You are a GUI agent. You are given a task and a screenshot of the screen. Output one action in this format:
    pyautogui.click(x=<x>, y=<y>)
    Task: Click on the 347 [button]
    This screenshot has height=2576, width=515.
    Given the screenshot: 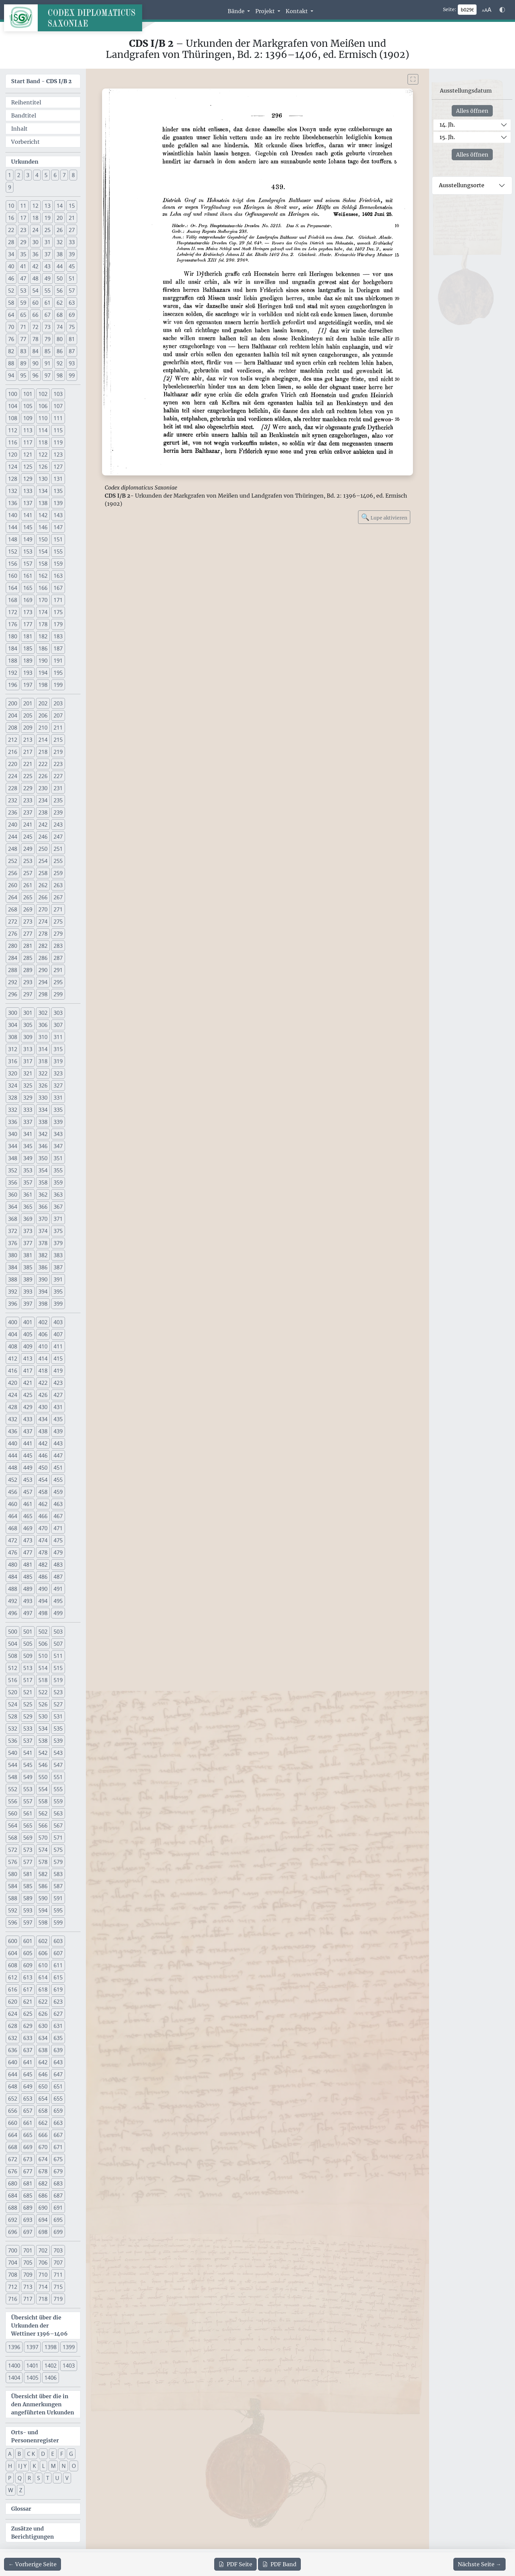 What is the action you would take?
    pyautogui.click(x=58, y=1146)
    